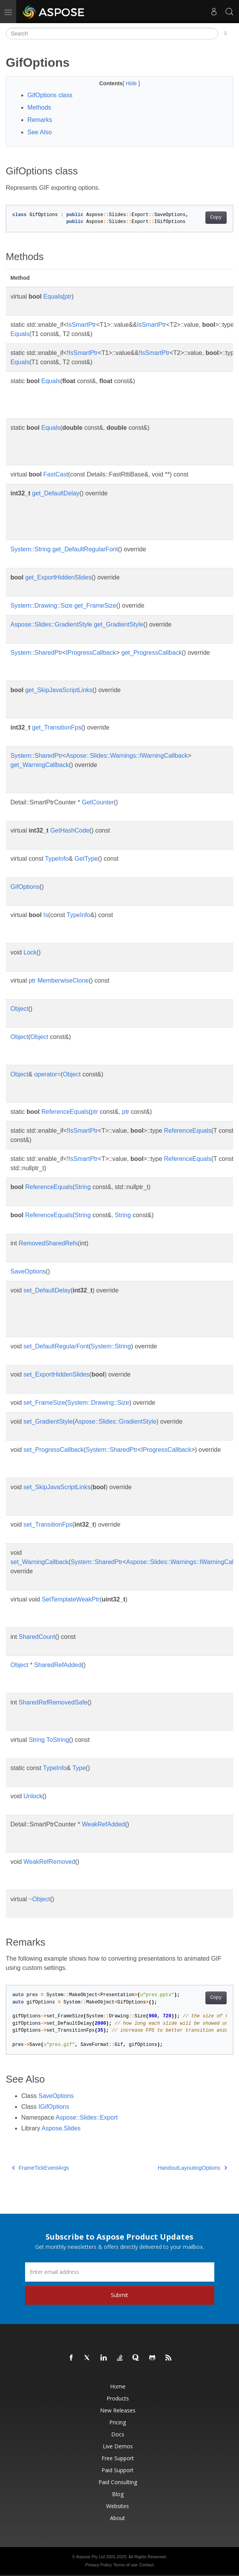 The image size is (239, 2576). Describe the element at coordinates (39, 1899) in the screenshot. I see `~Object` at that location.